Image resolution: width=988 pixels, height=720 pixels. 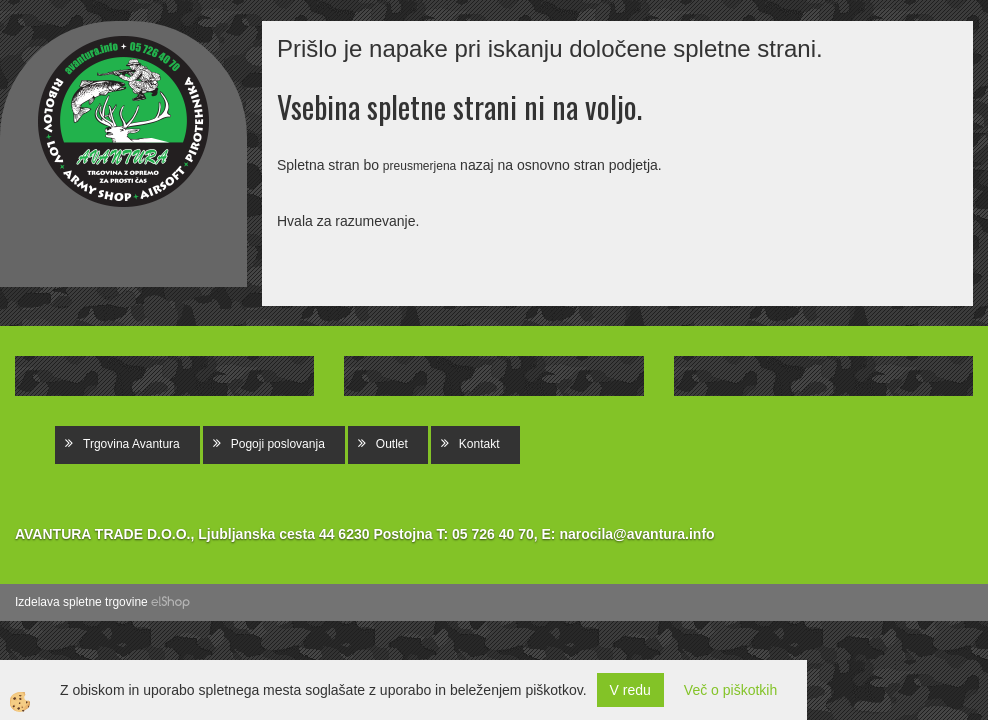 What do you see at coordinates (392, 444) in the screenshot?
I see `Outlet` at bounding box center [392, 444].